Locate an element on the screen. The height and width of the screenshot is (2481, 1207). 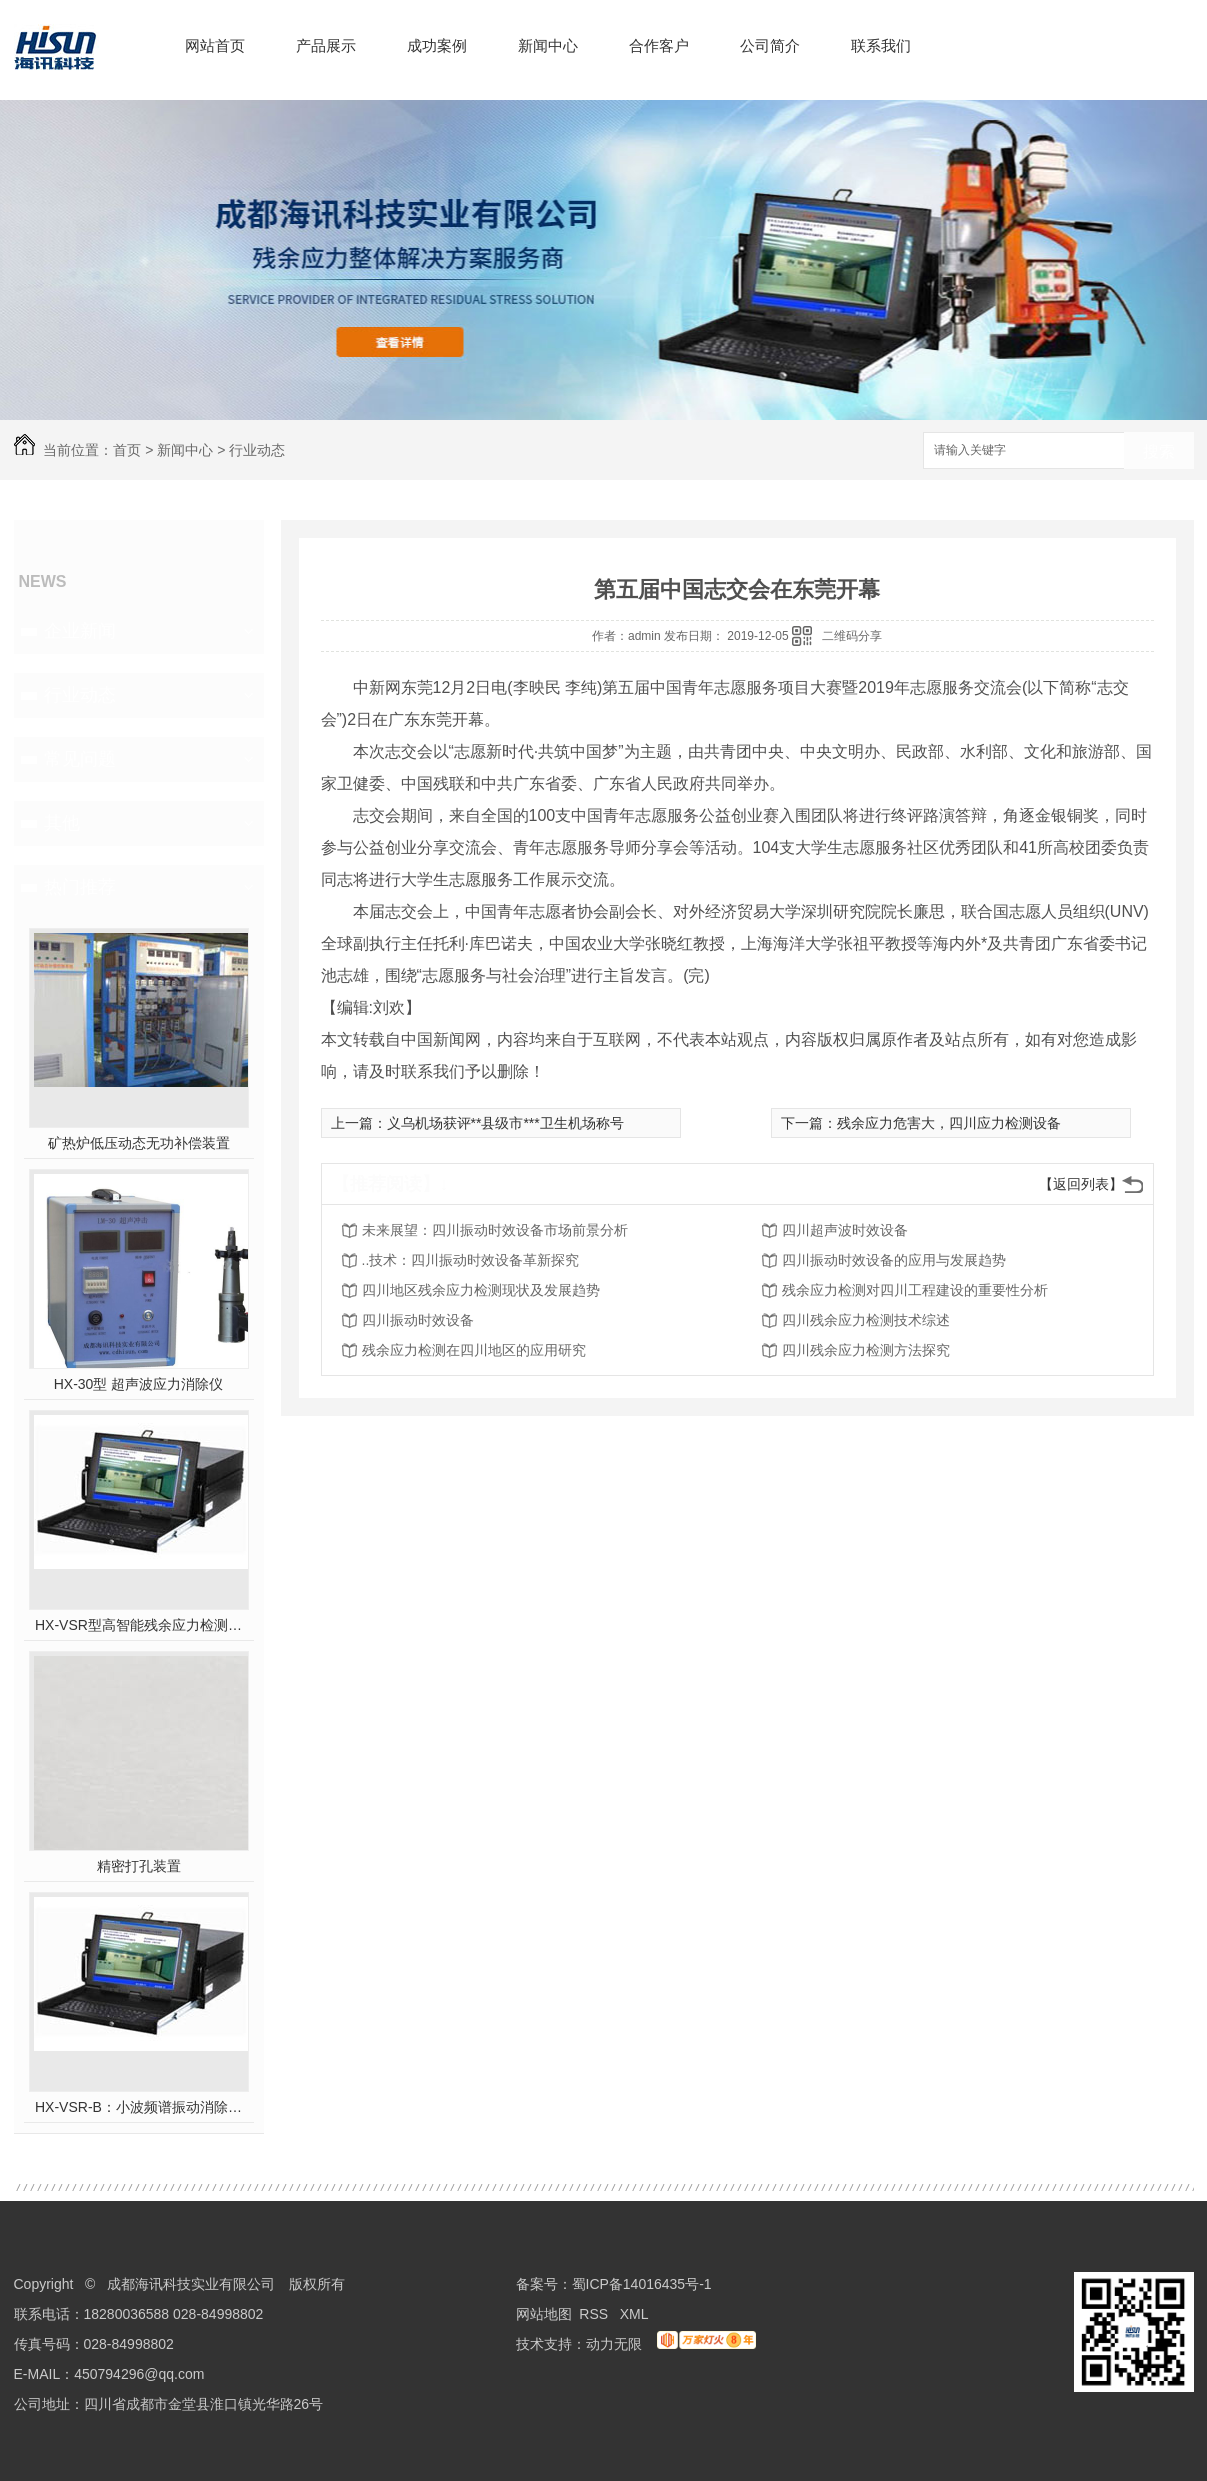
四川振动时效设备的应用与发展趋势 is located at coordinates (894, 1260).